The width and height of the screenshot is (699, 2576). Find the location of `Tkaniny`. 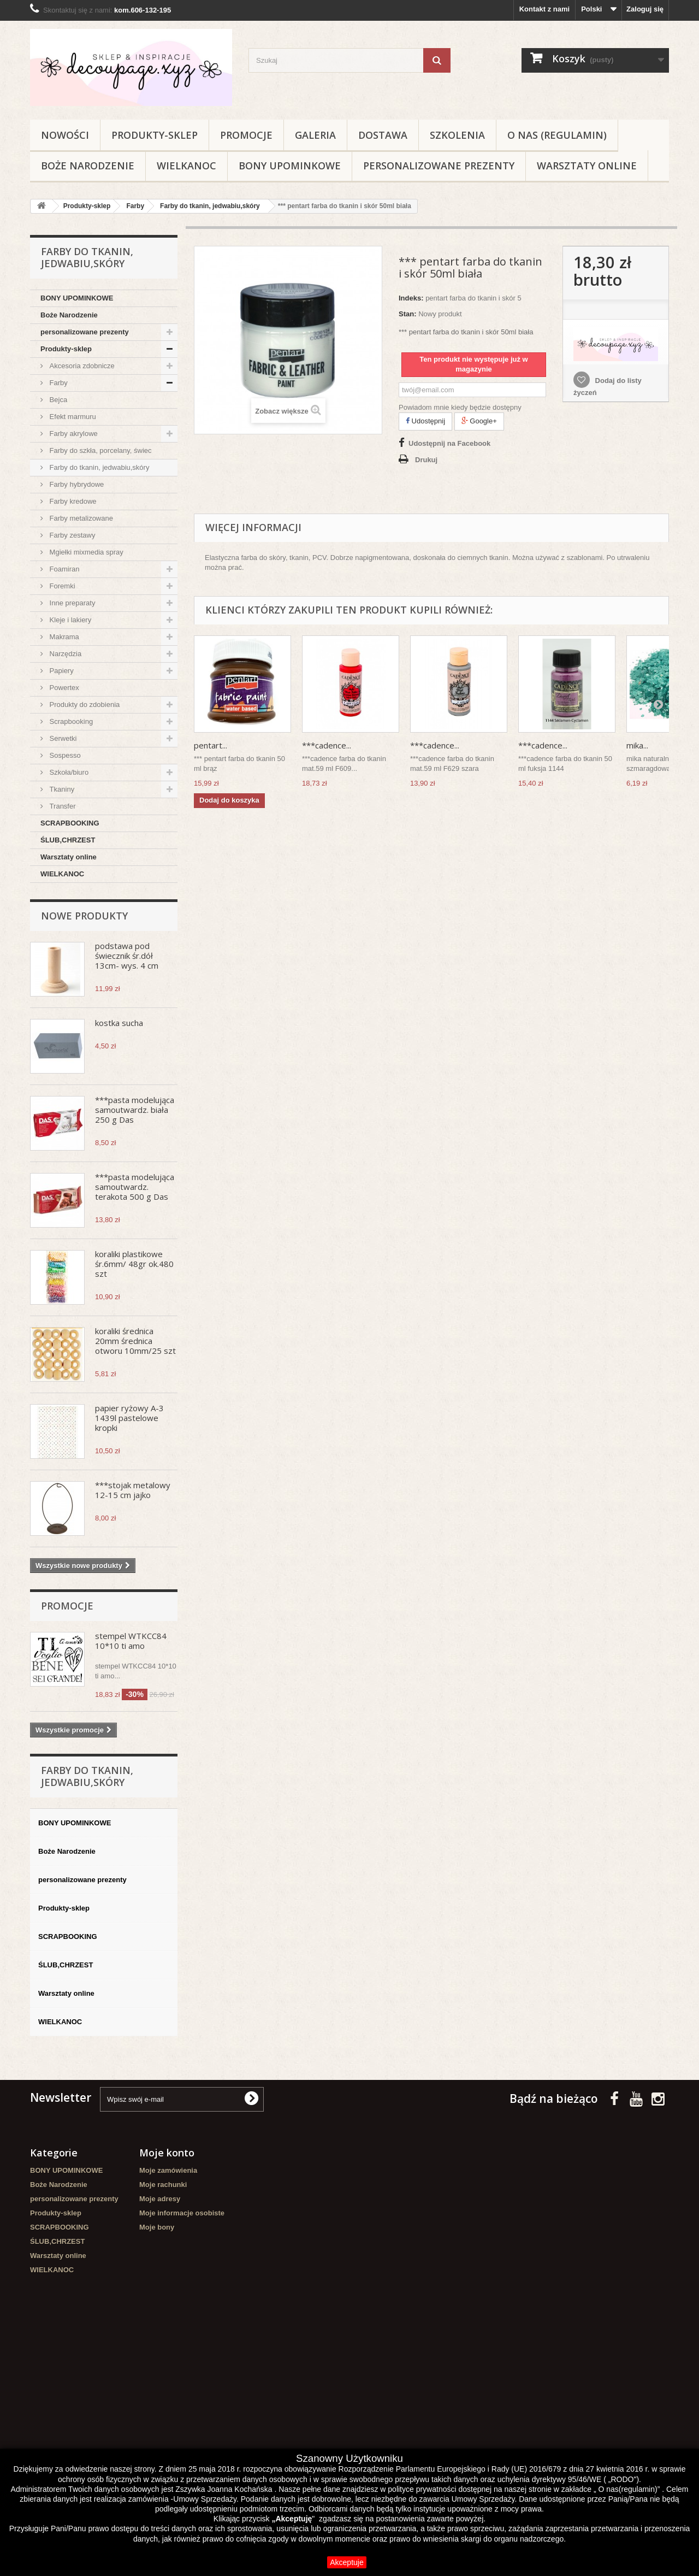

Tkaniny is located at coordinates (61, 789).